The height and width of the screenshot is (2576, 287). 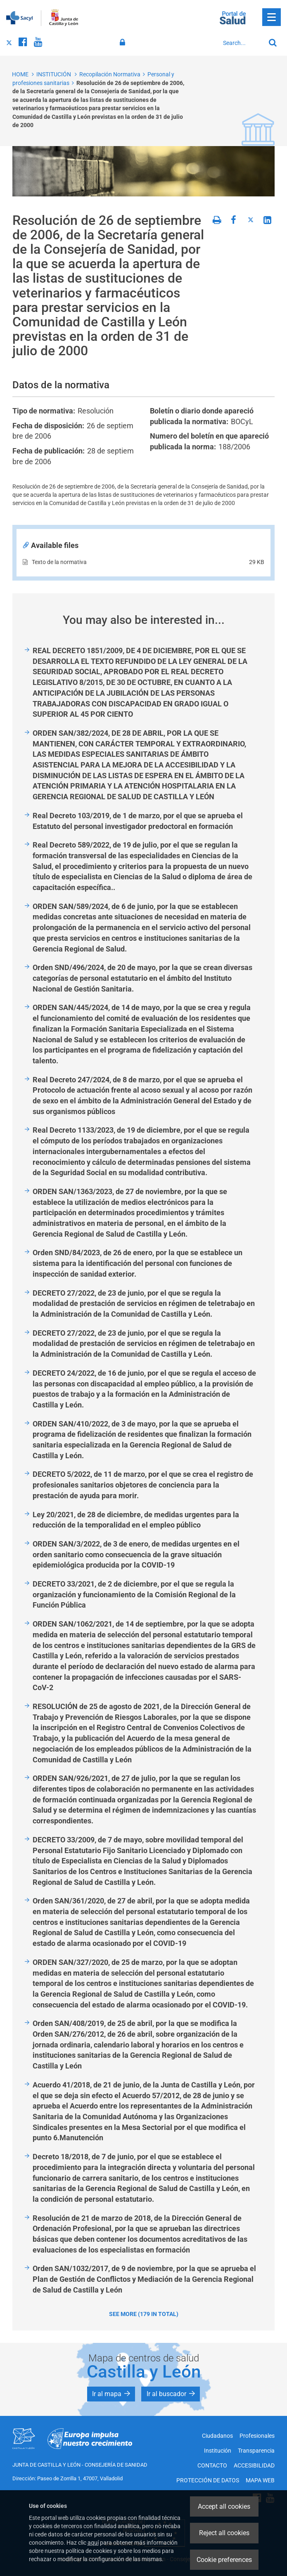 I want to click on Accept all cookies, so click(x=224, y=2506).